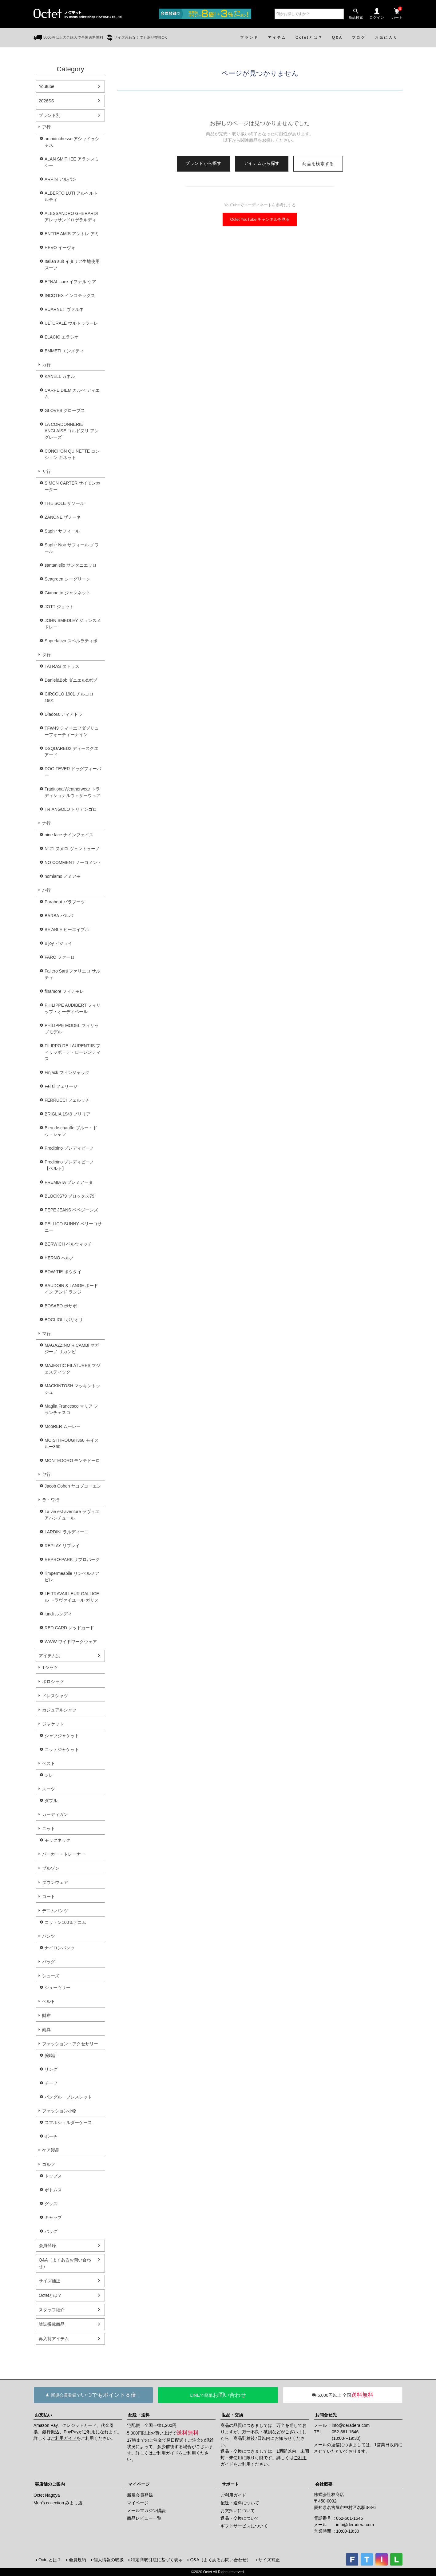 This screenshot has width=436, height=2576. What do you see at coordinates (68, 2122) in the screenshot?
I see `スマホショルダーケース` at bounding box center [68, 2122].